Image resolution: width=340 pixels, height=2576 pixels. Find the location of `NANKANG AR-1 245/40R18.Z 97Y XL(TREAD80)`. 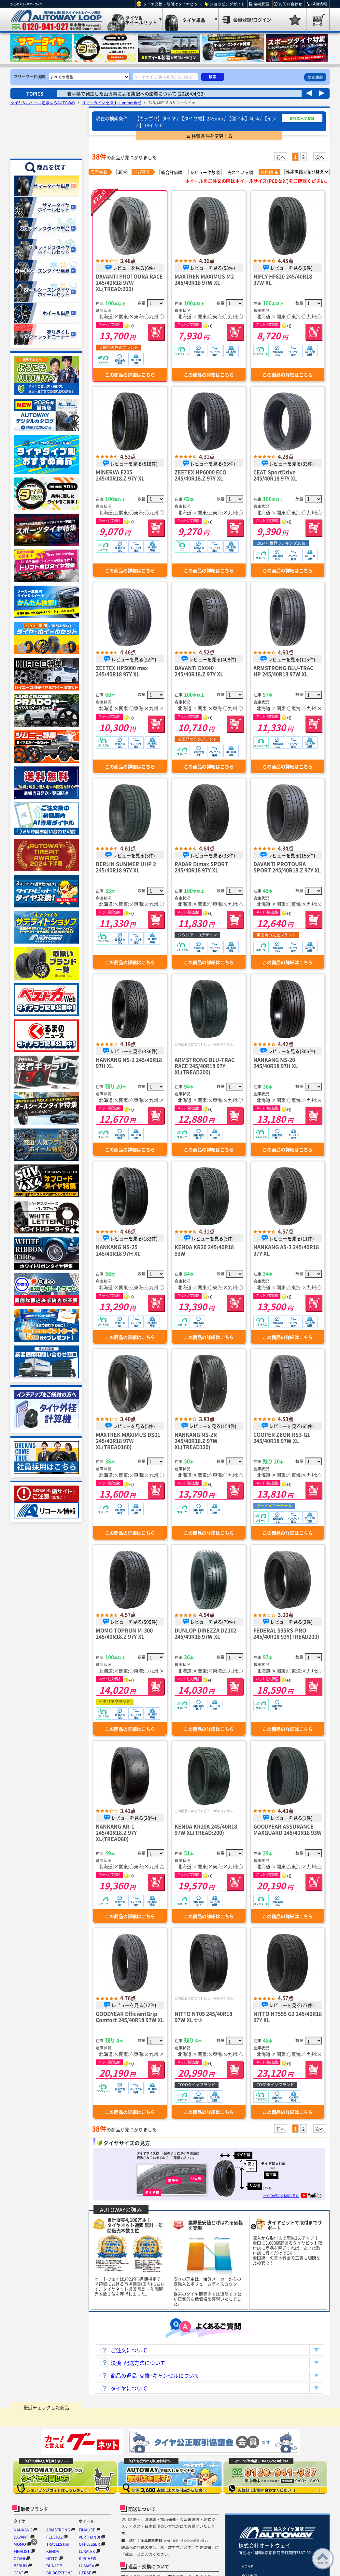

NANKANG AR-1 245/40R18.Z 97Y XL(TREAD80) is located at coordinates (116, 1832).